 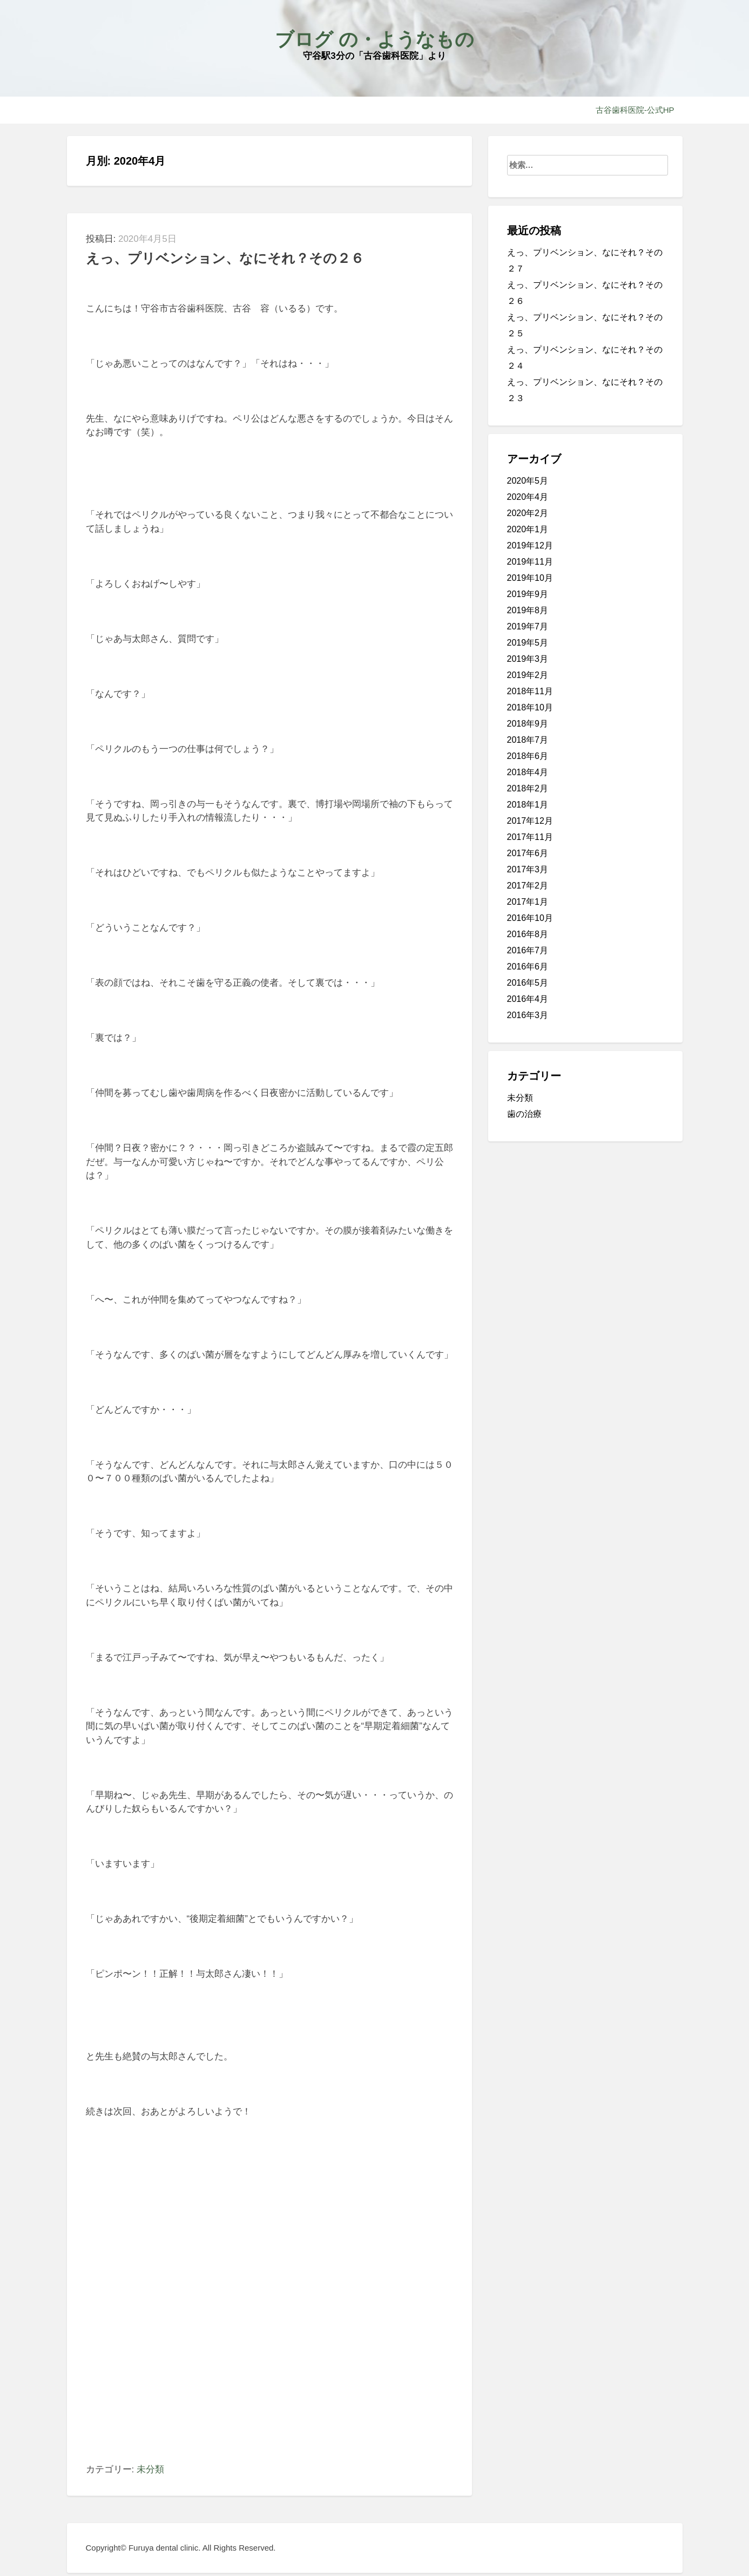 I want to click on 2020年4月, so click(x=528, y=496).